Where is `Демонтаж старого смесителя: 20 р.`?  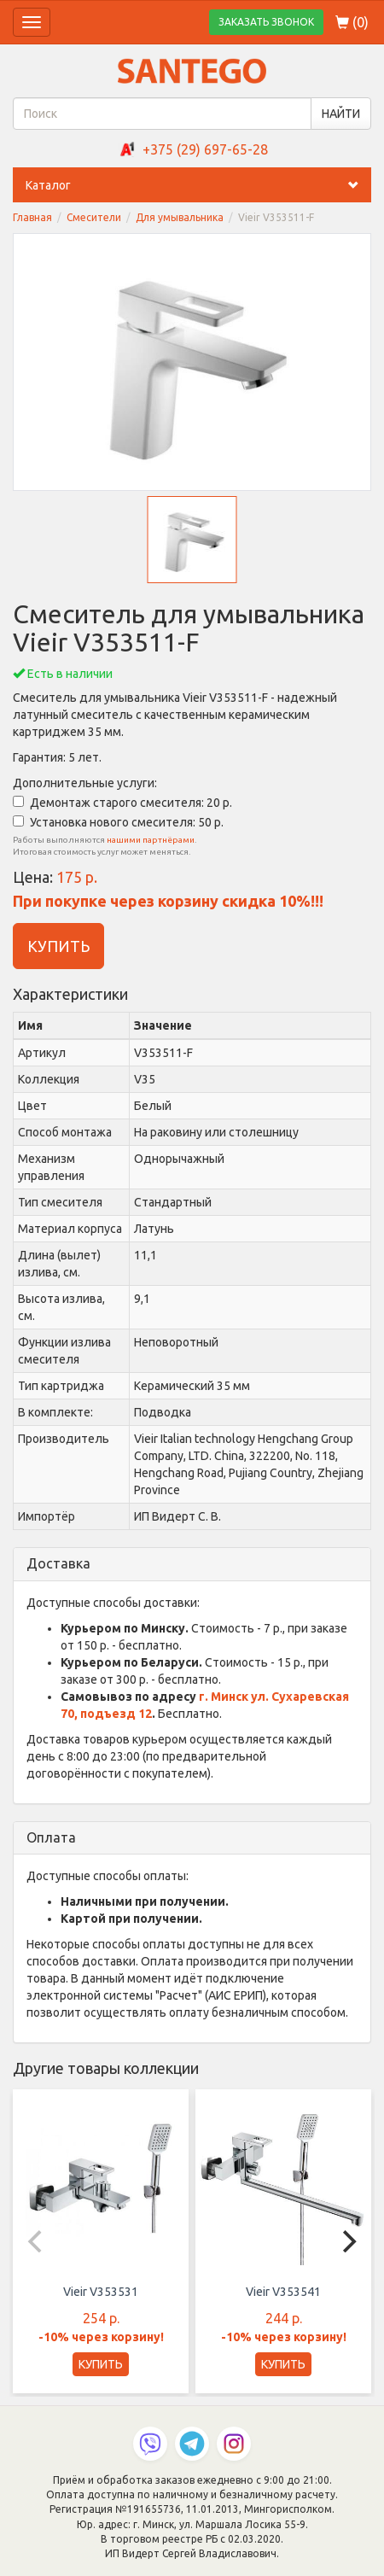
Демонтаж старого смесителя: 20 р. is located at coordinates (122, 802).